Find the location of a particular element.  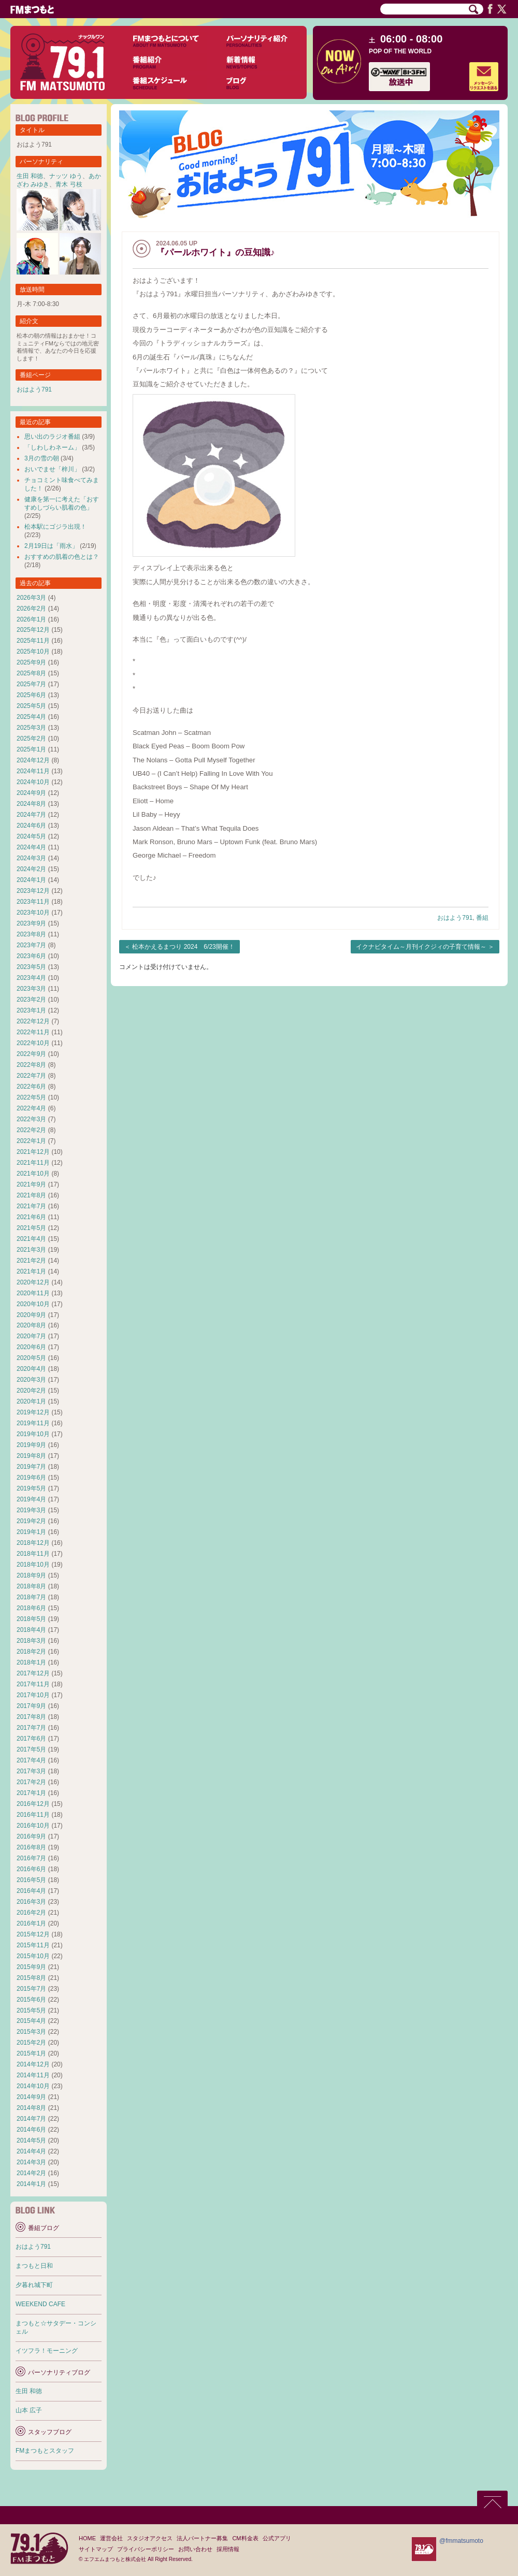

2018年6月 is located at coordinates (31, 1608).